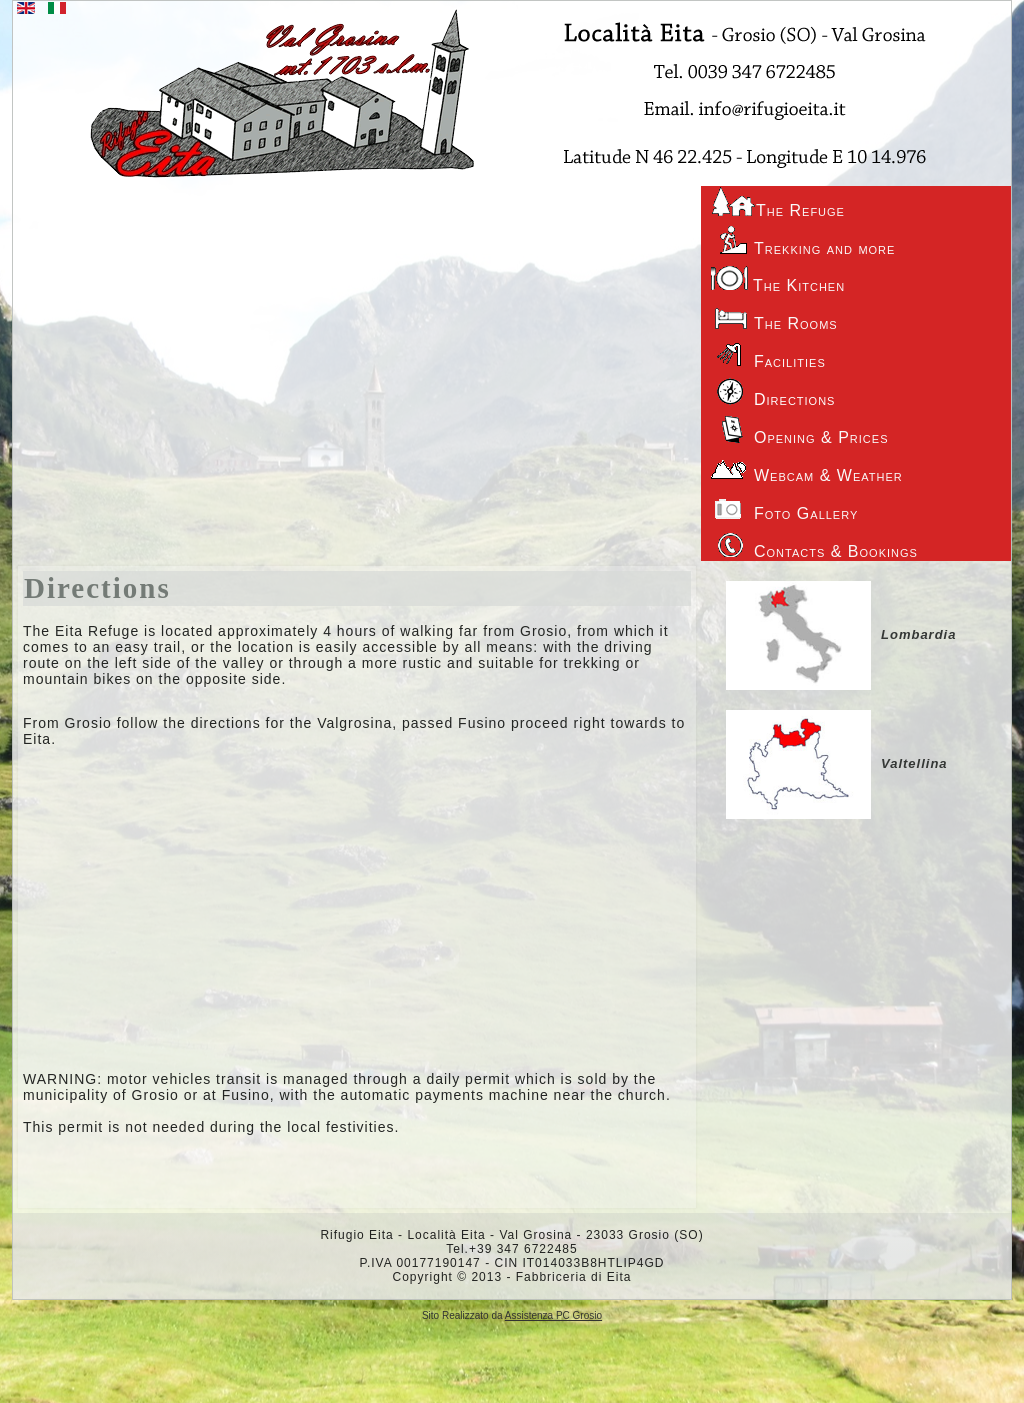 The image size is (1024, 1403). What do you see at coordinates (803, 241) in the screenshot?
I see `Trekking and more` at bounding box center [803, 241].